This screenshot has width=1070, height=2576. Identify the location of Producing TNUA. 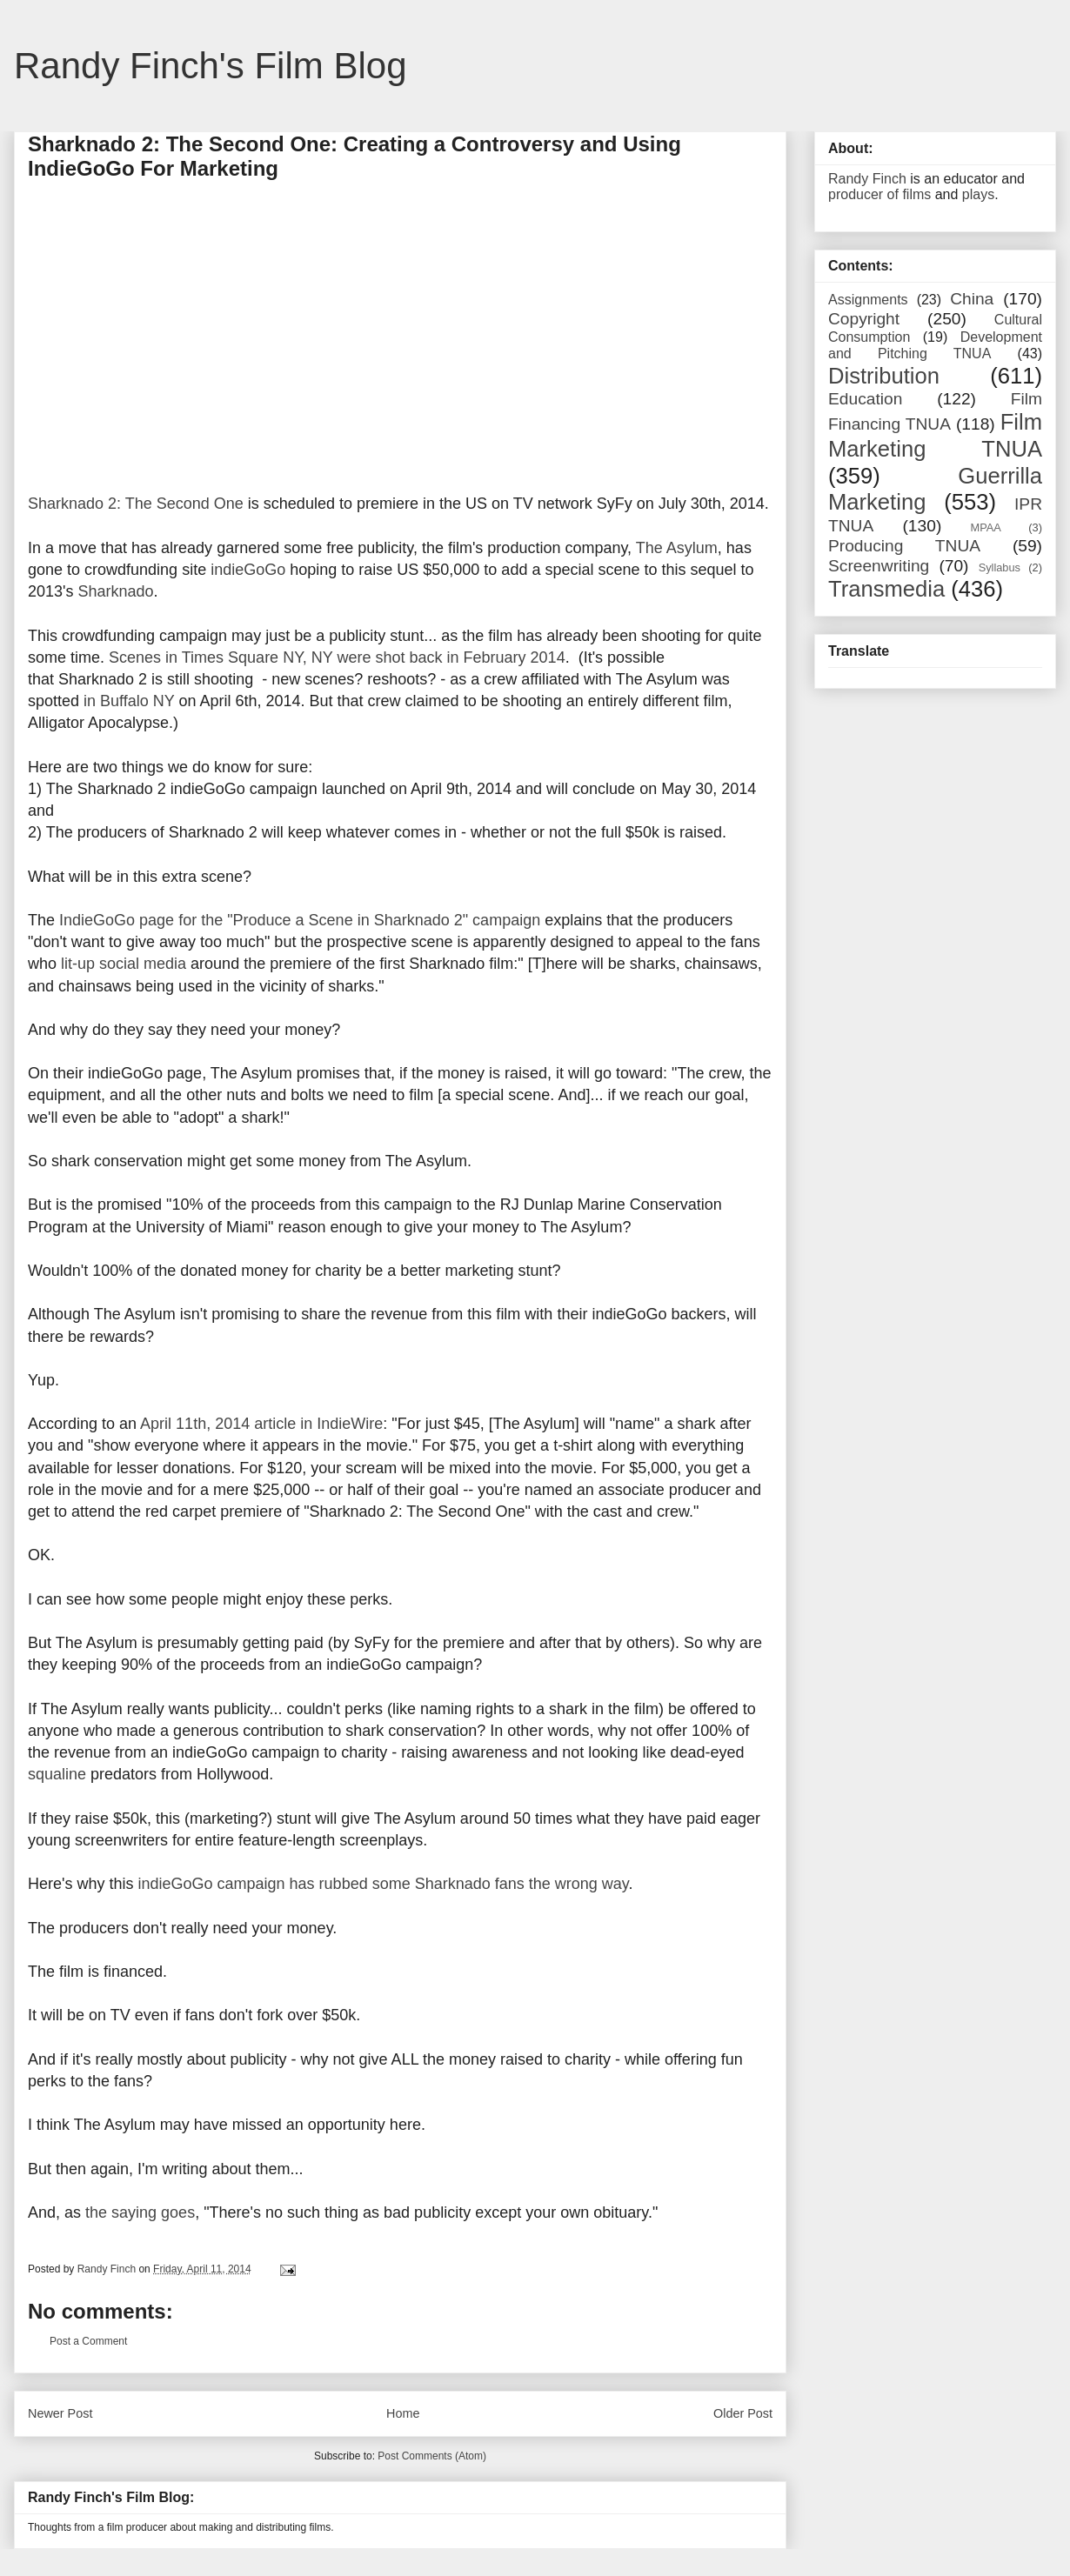
(904, 546).